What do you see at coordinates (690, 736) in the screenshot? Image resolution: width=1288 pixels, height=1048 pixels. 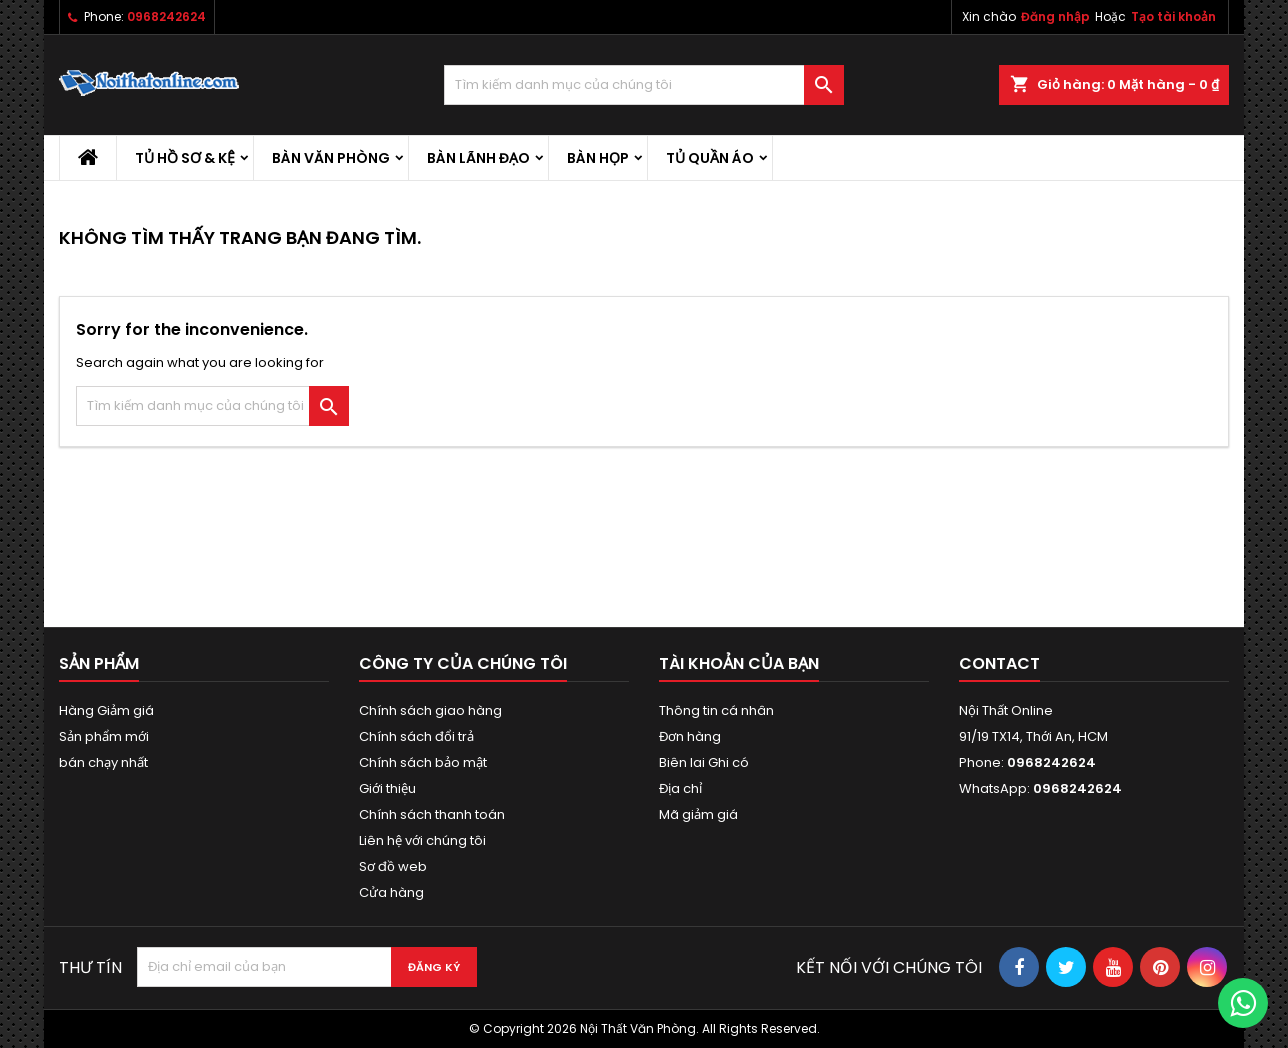 I see `Đơn hàng` at bounding box center [690, 736].